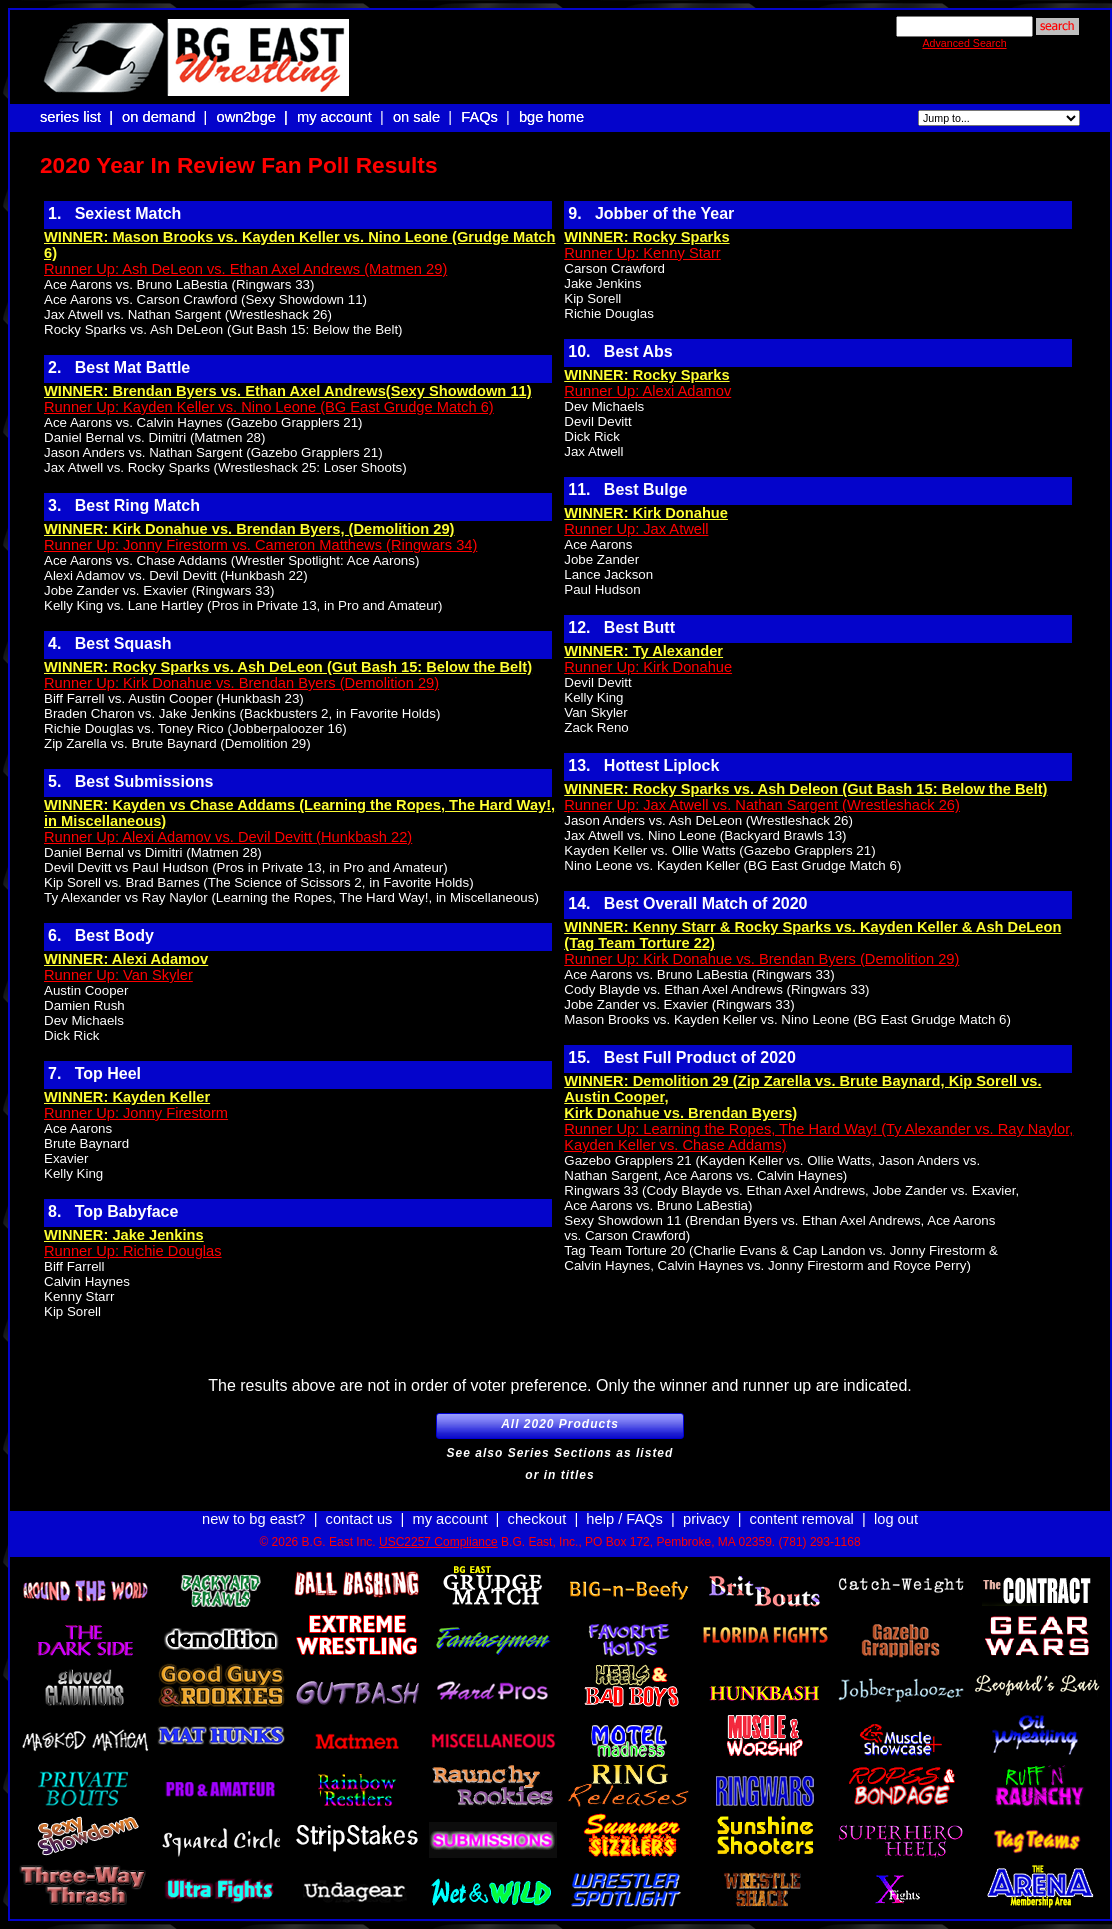  What do you see at coordinates (136, 1113) in the screenshot?
I see `Runner Up: Jonny Firestorm` at bounding box center [136, 1113].